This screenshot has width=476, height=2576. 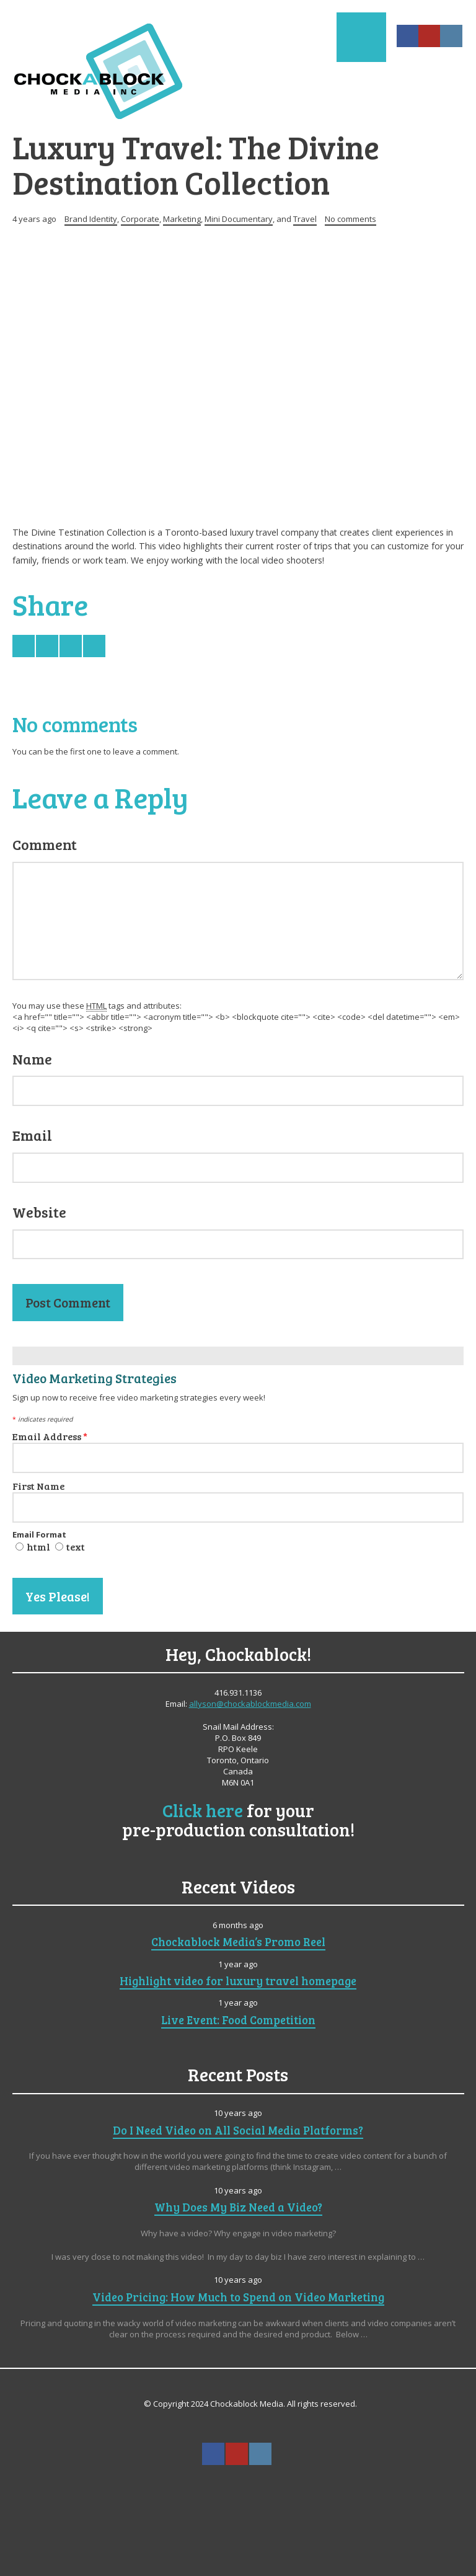 I want to click on Travel, so click(x=305, y=218).